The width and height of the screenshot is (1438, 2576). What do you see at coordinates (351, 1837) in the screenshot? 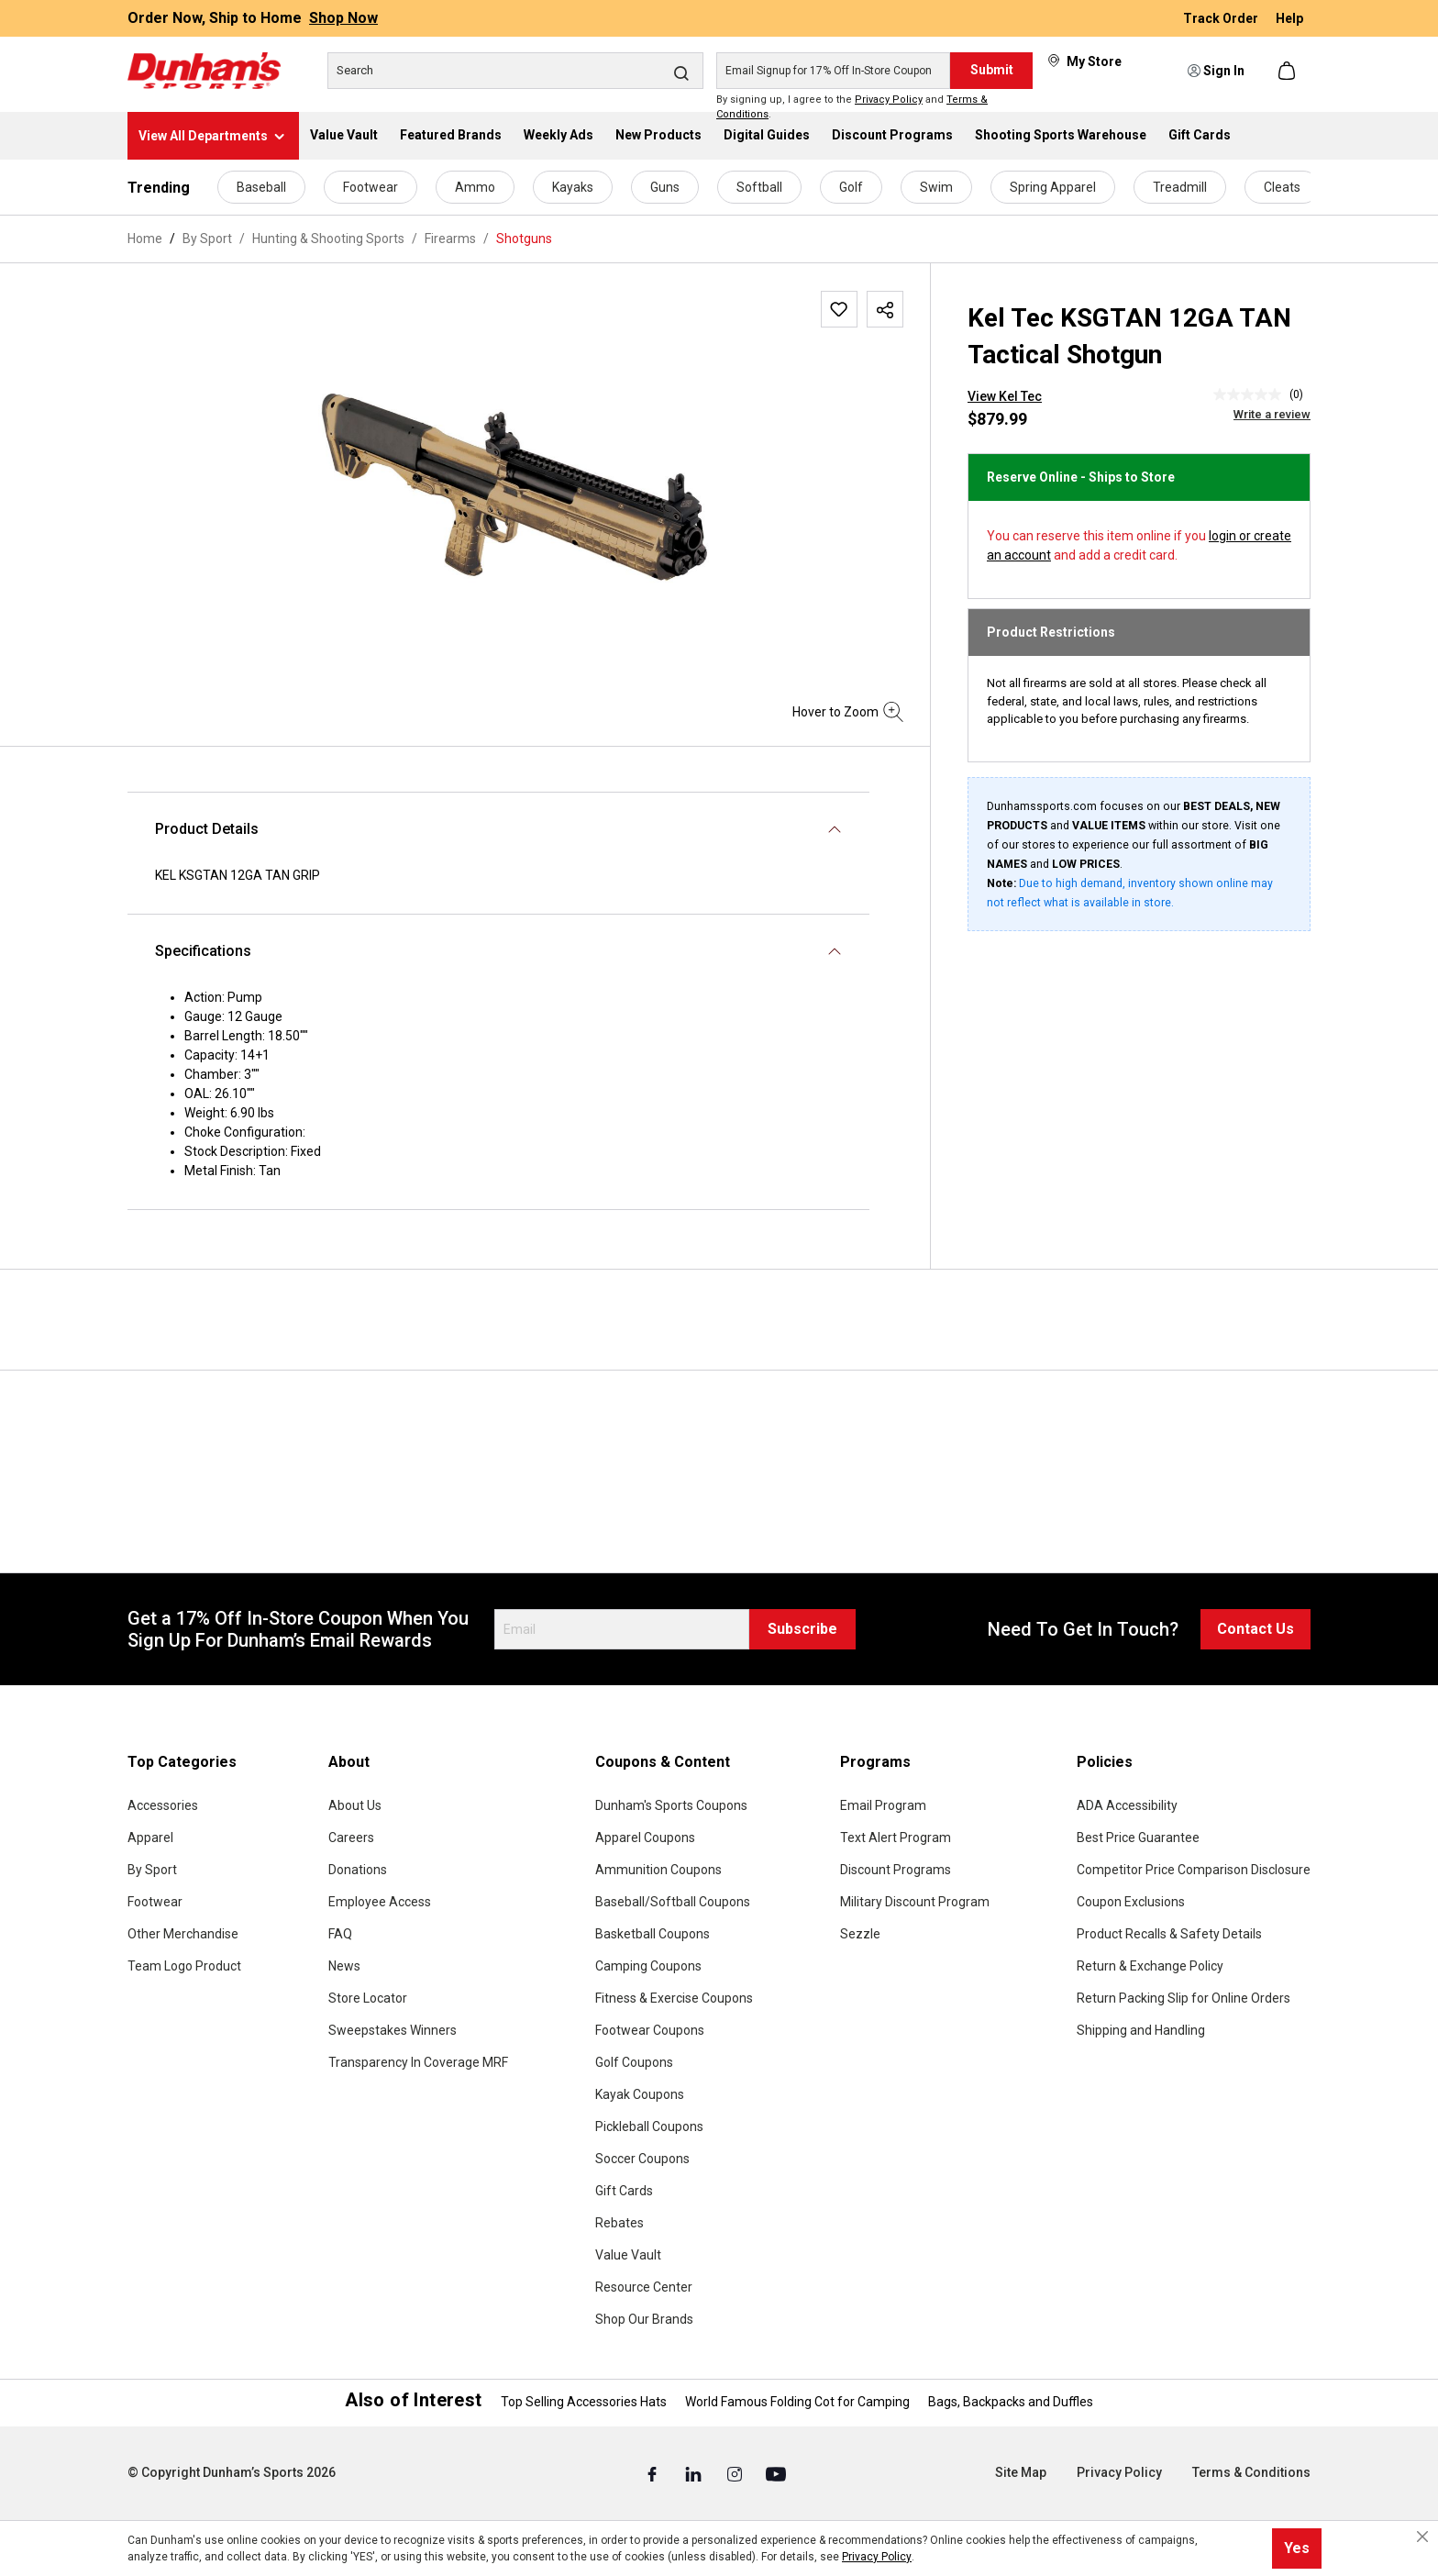
I see `Careers` at bounding box center [351, 1837].